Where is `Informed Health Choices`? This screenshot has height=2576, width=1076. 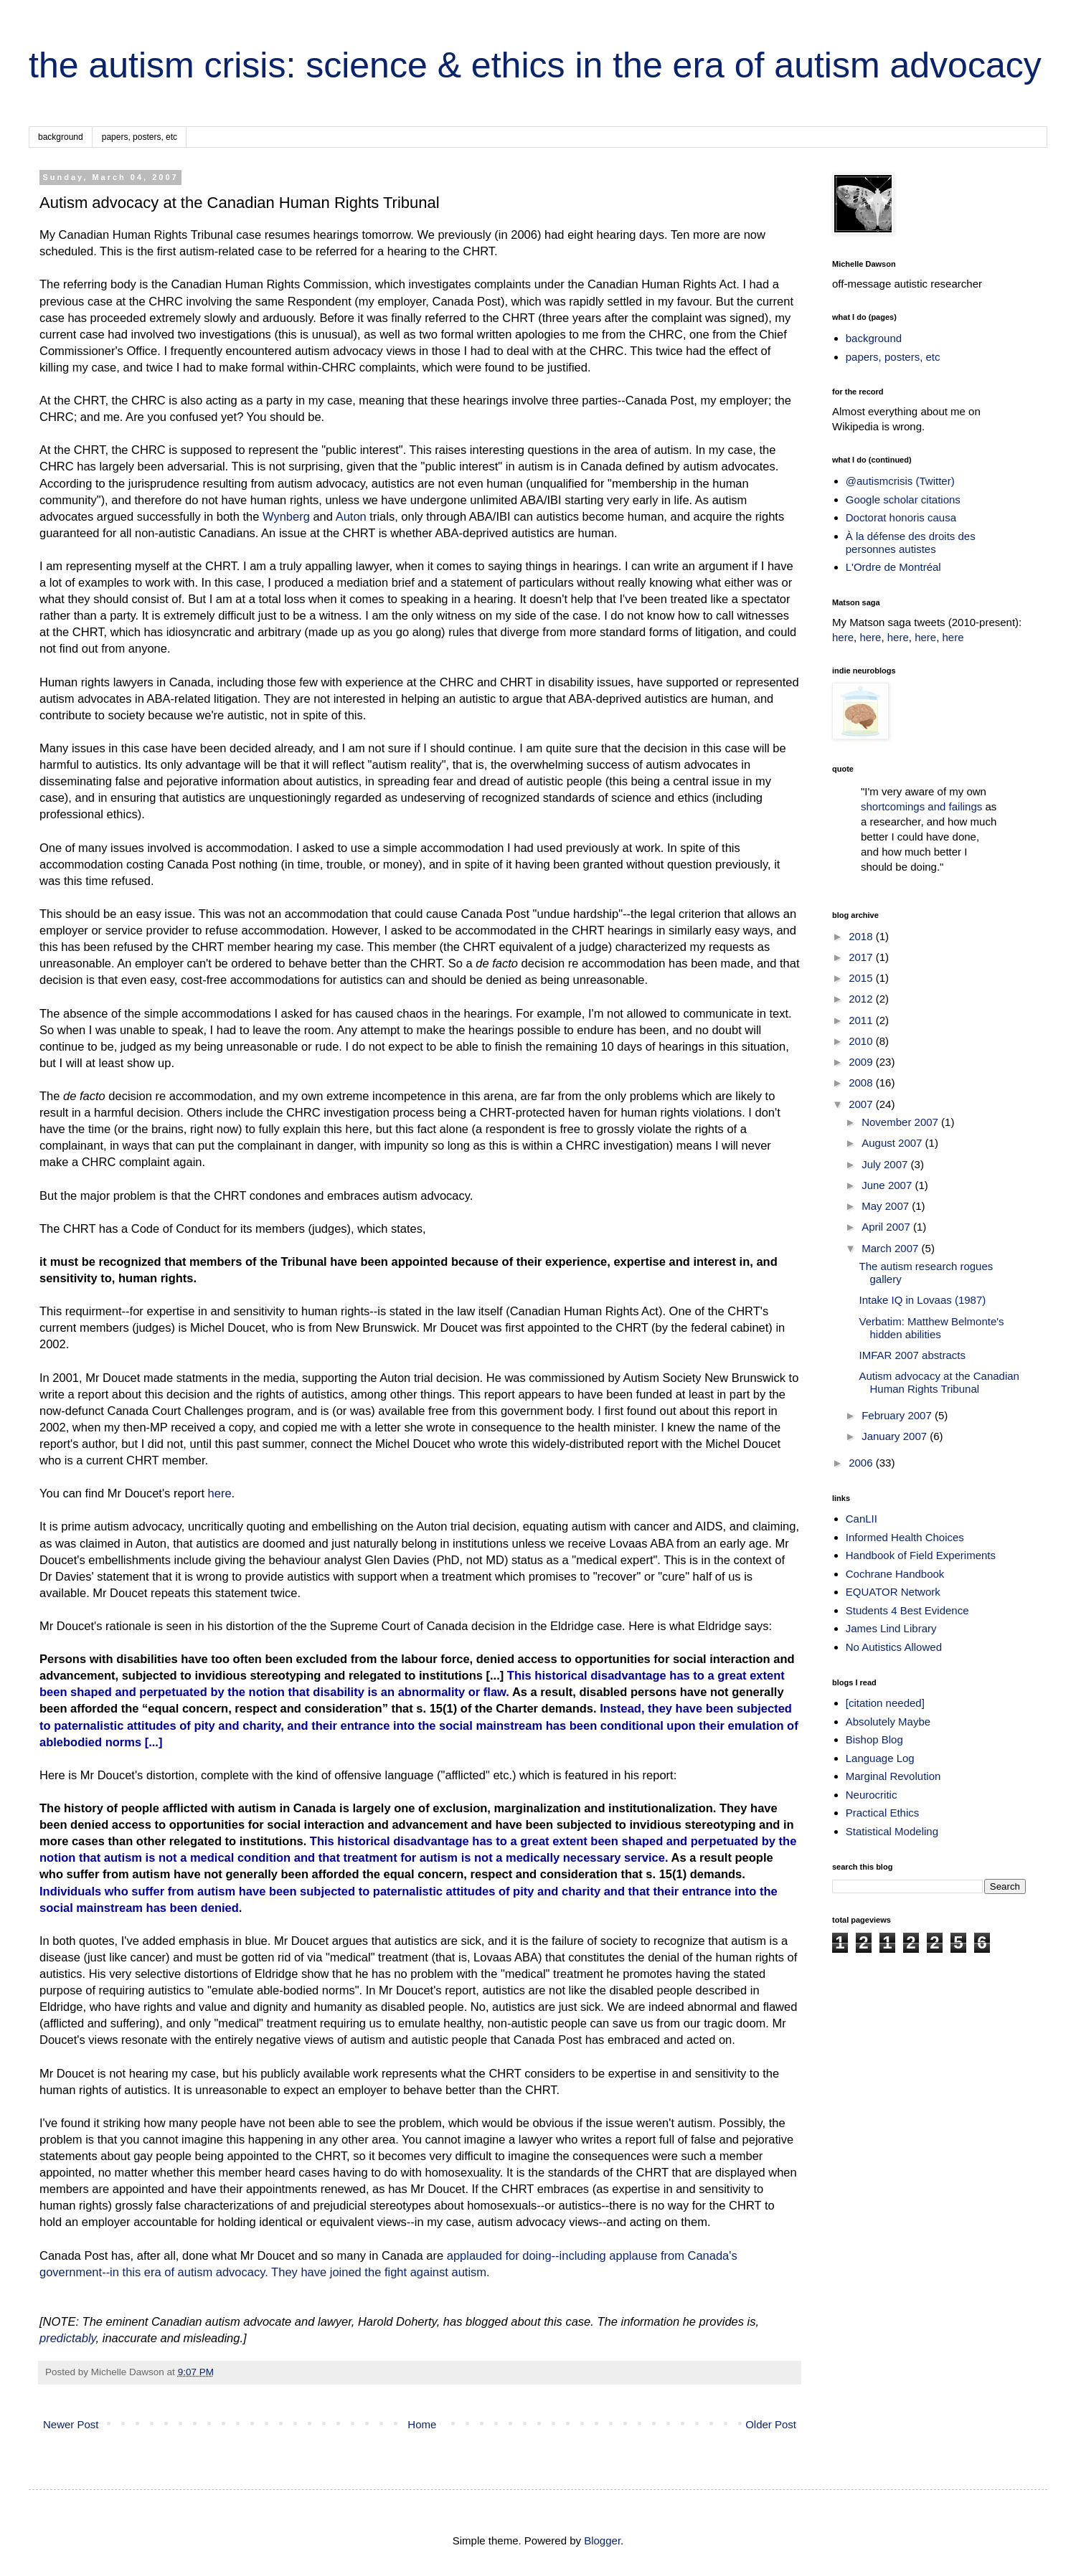 Informed Health Choices is located at coordinates (905, 1537).